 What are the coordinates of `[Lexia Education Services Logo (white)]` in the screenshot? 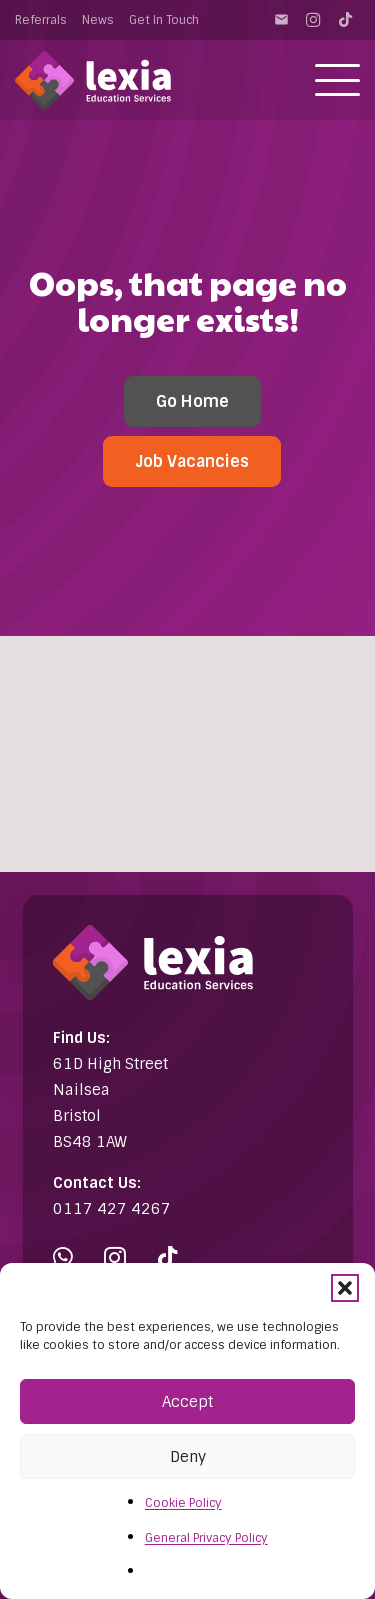 It's located at (93, 80).